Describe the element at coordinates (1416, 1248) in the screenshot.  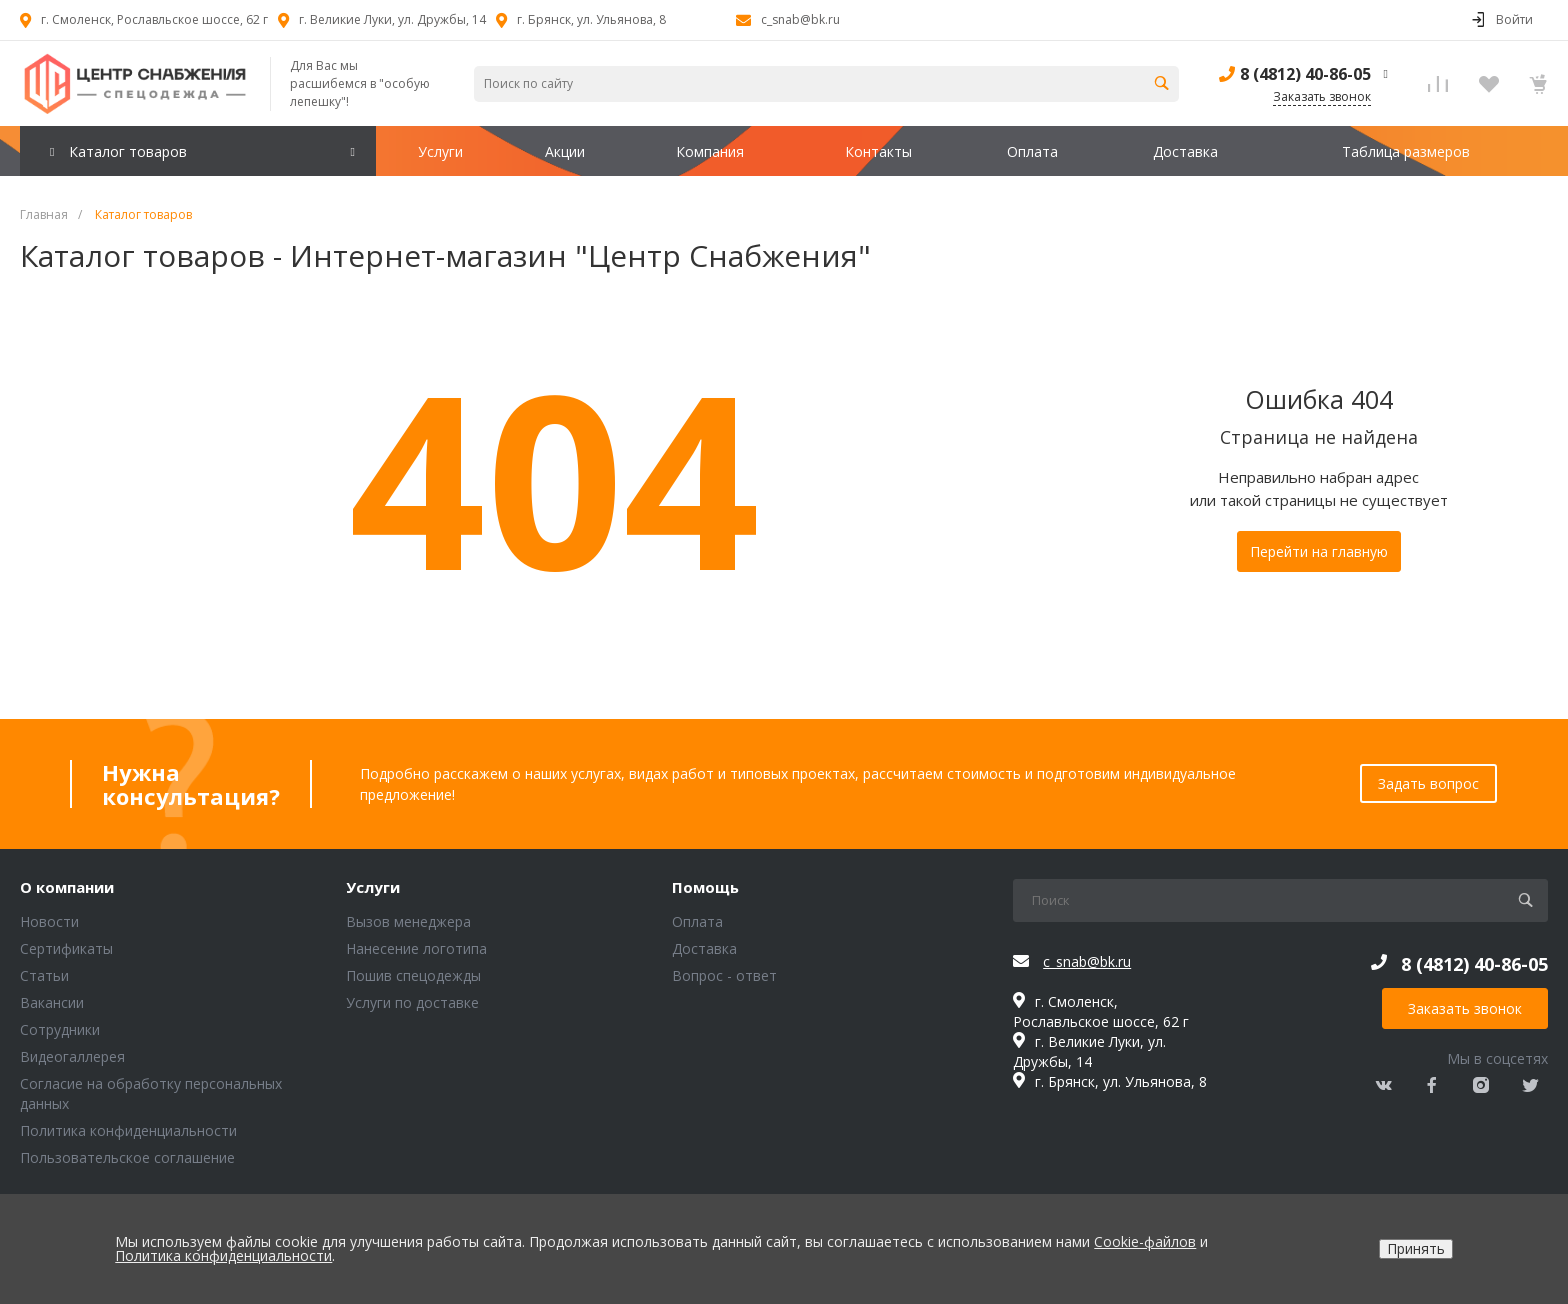
I see `Принять` at that location.